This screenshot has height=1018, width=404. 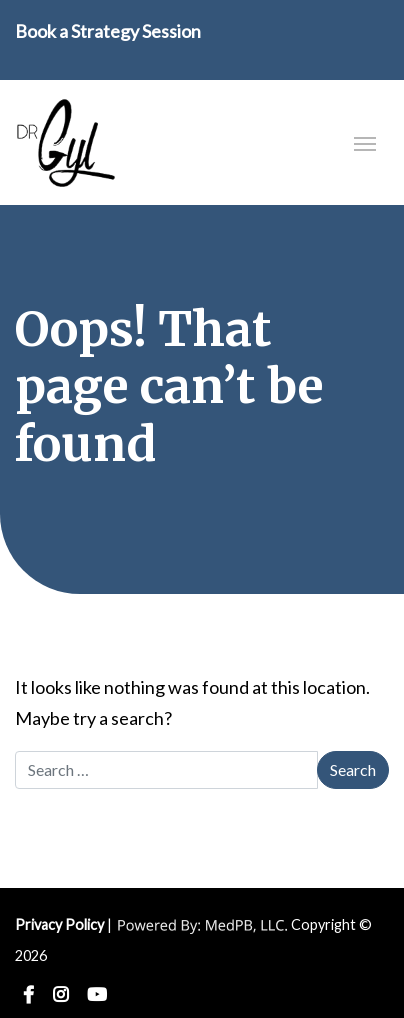 I want to click on Privacy Policy, so click(x=59, y=924).